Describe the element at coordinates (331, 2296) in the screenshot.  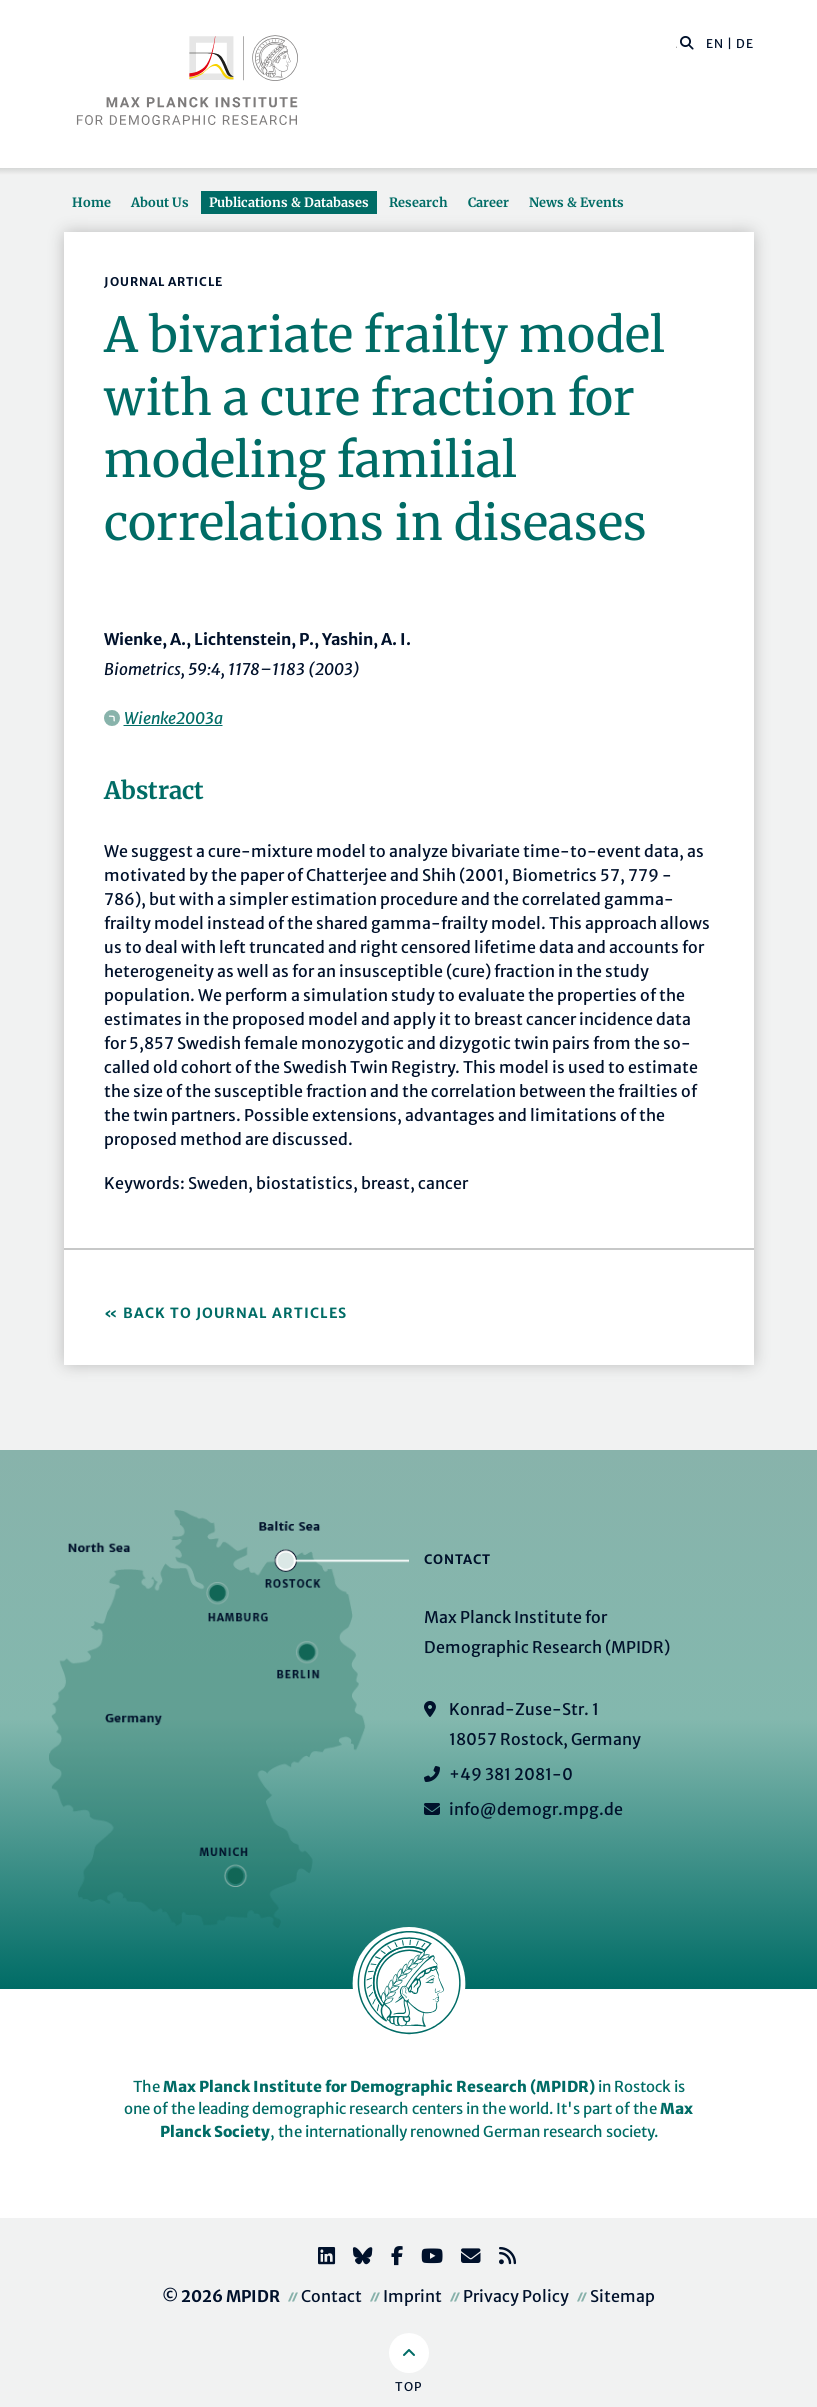
I see `Contact` at that location.